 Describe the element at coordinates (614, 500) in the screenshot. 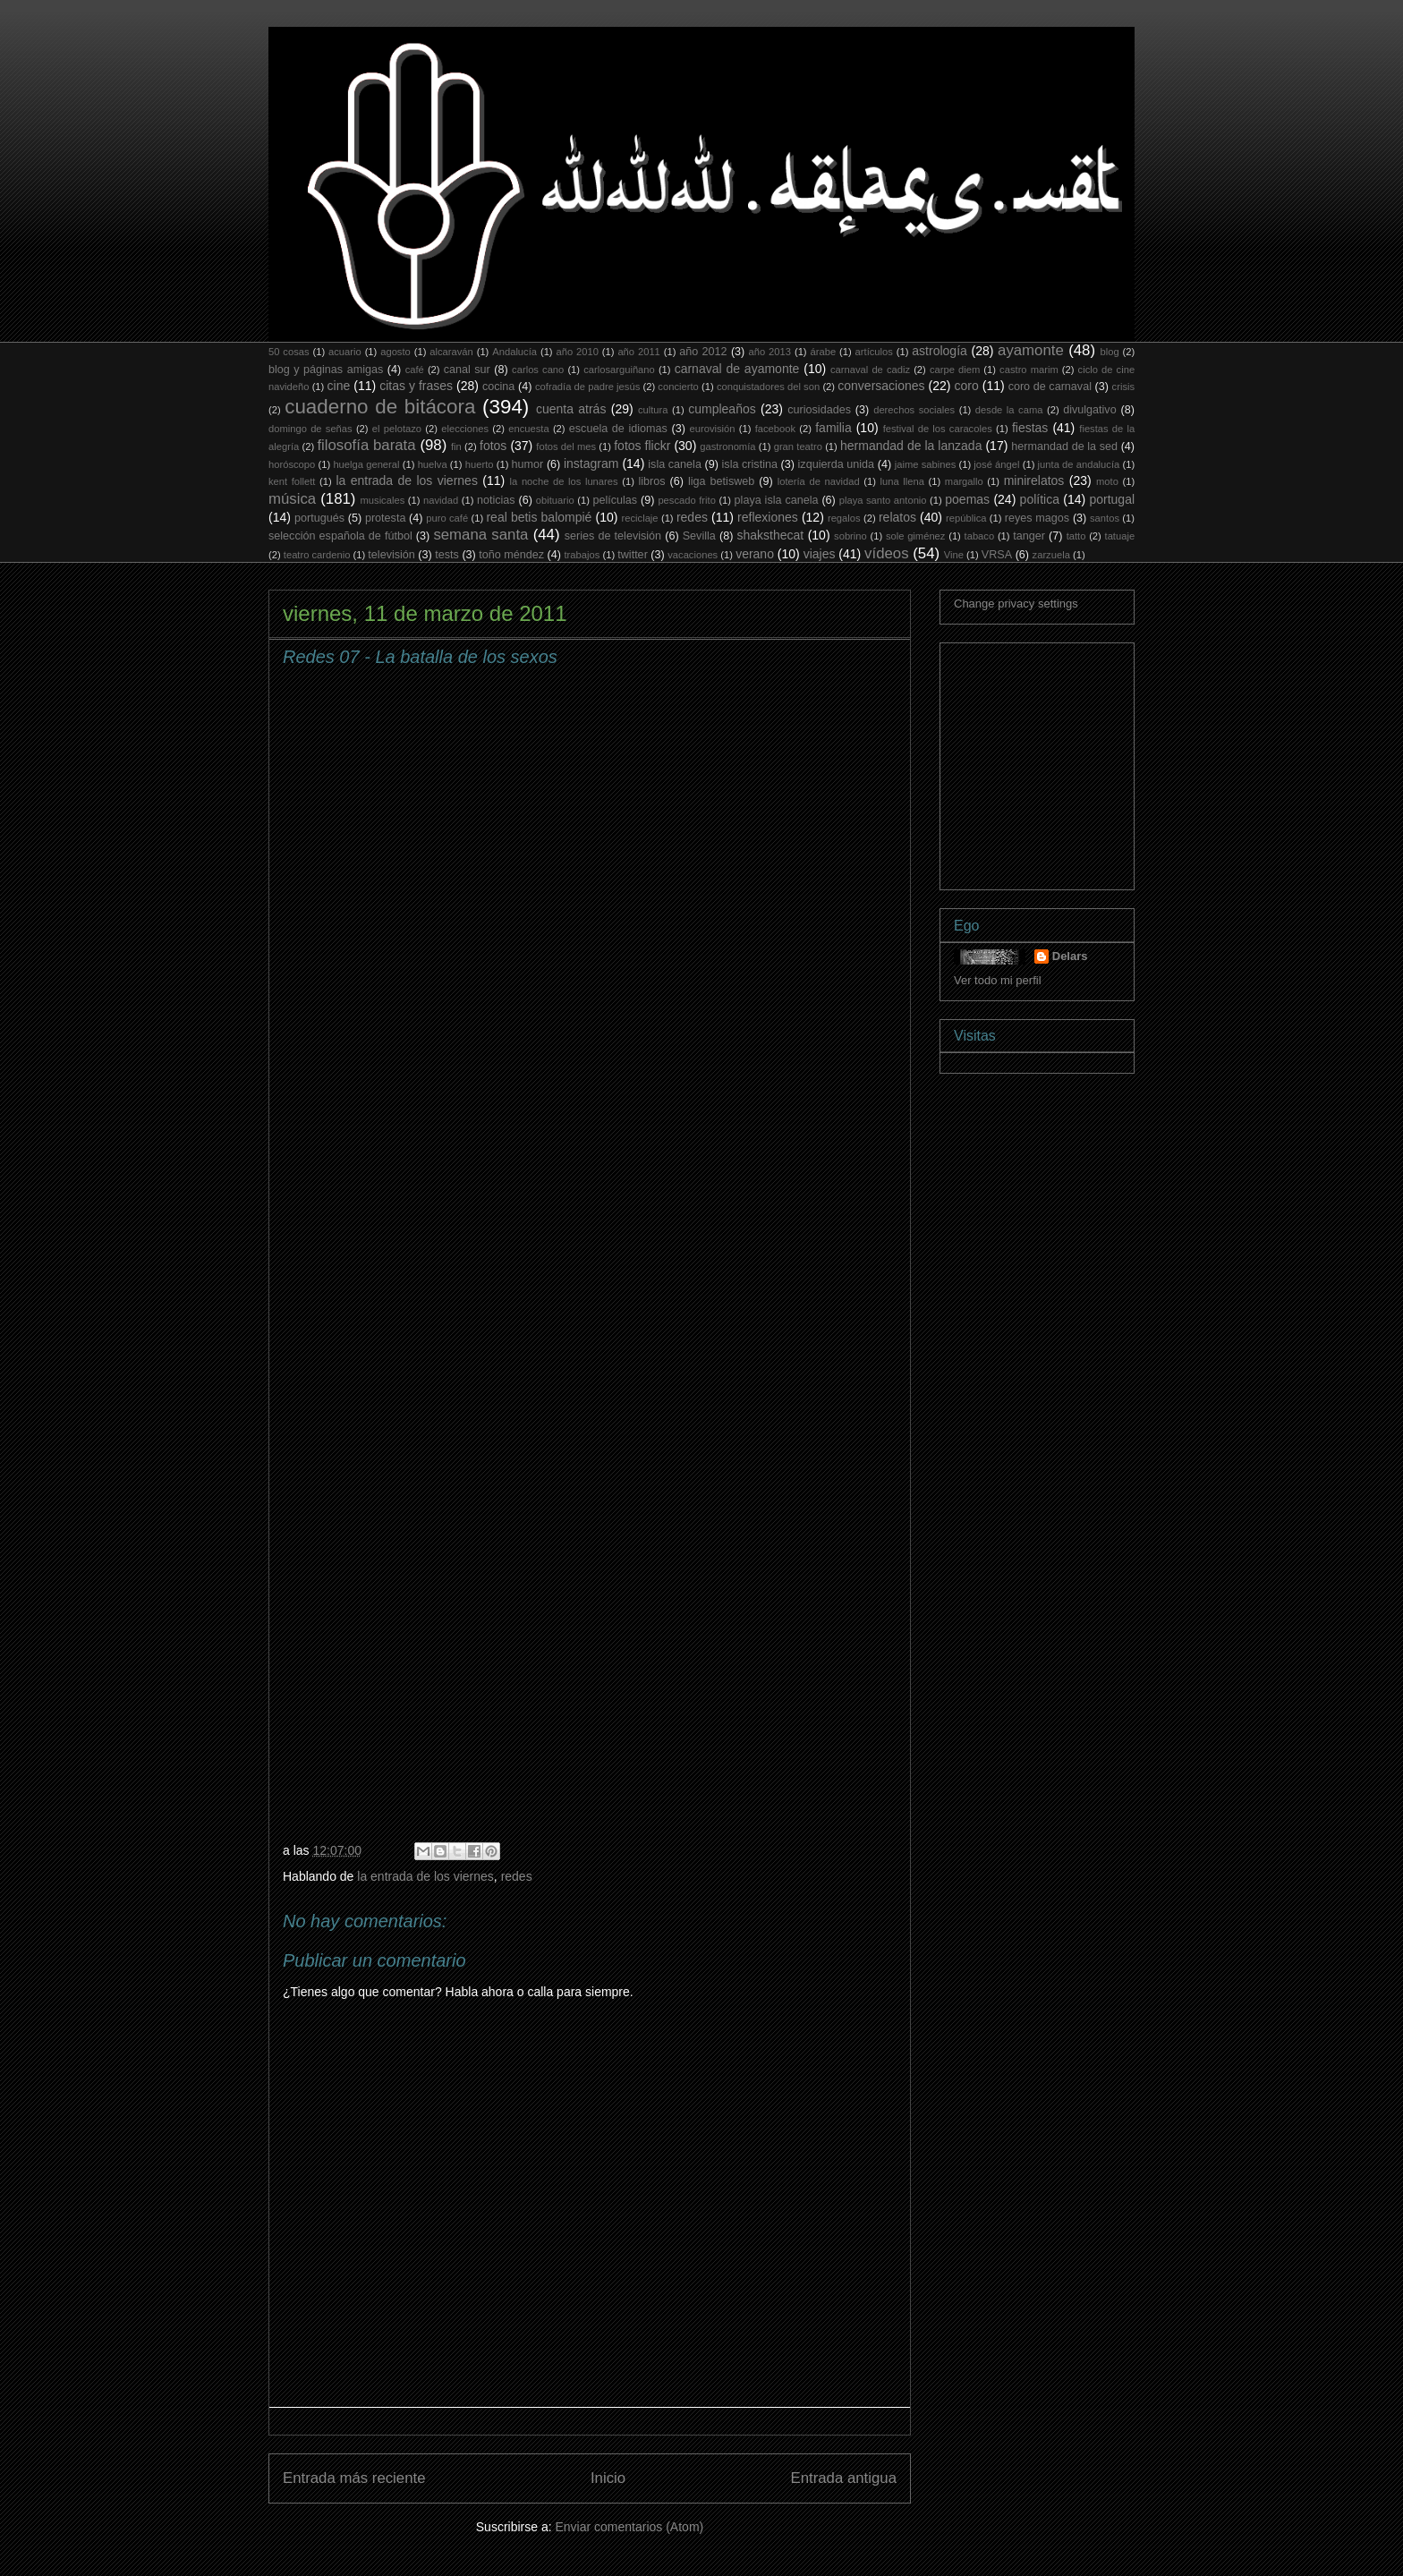

I see `películas` at that location.